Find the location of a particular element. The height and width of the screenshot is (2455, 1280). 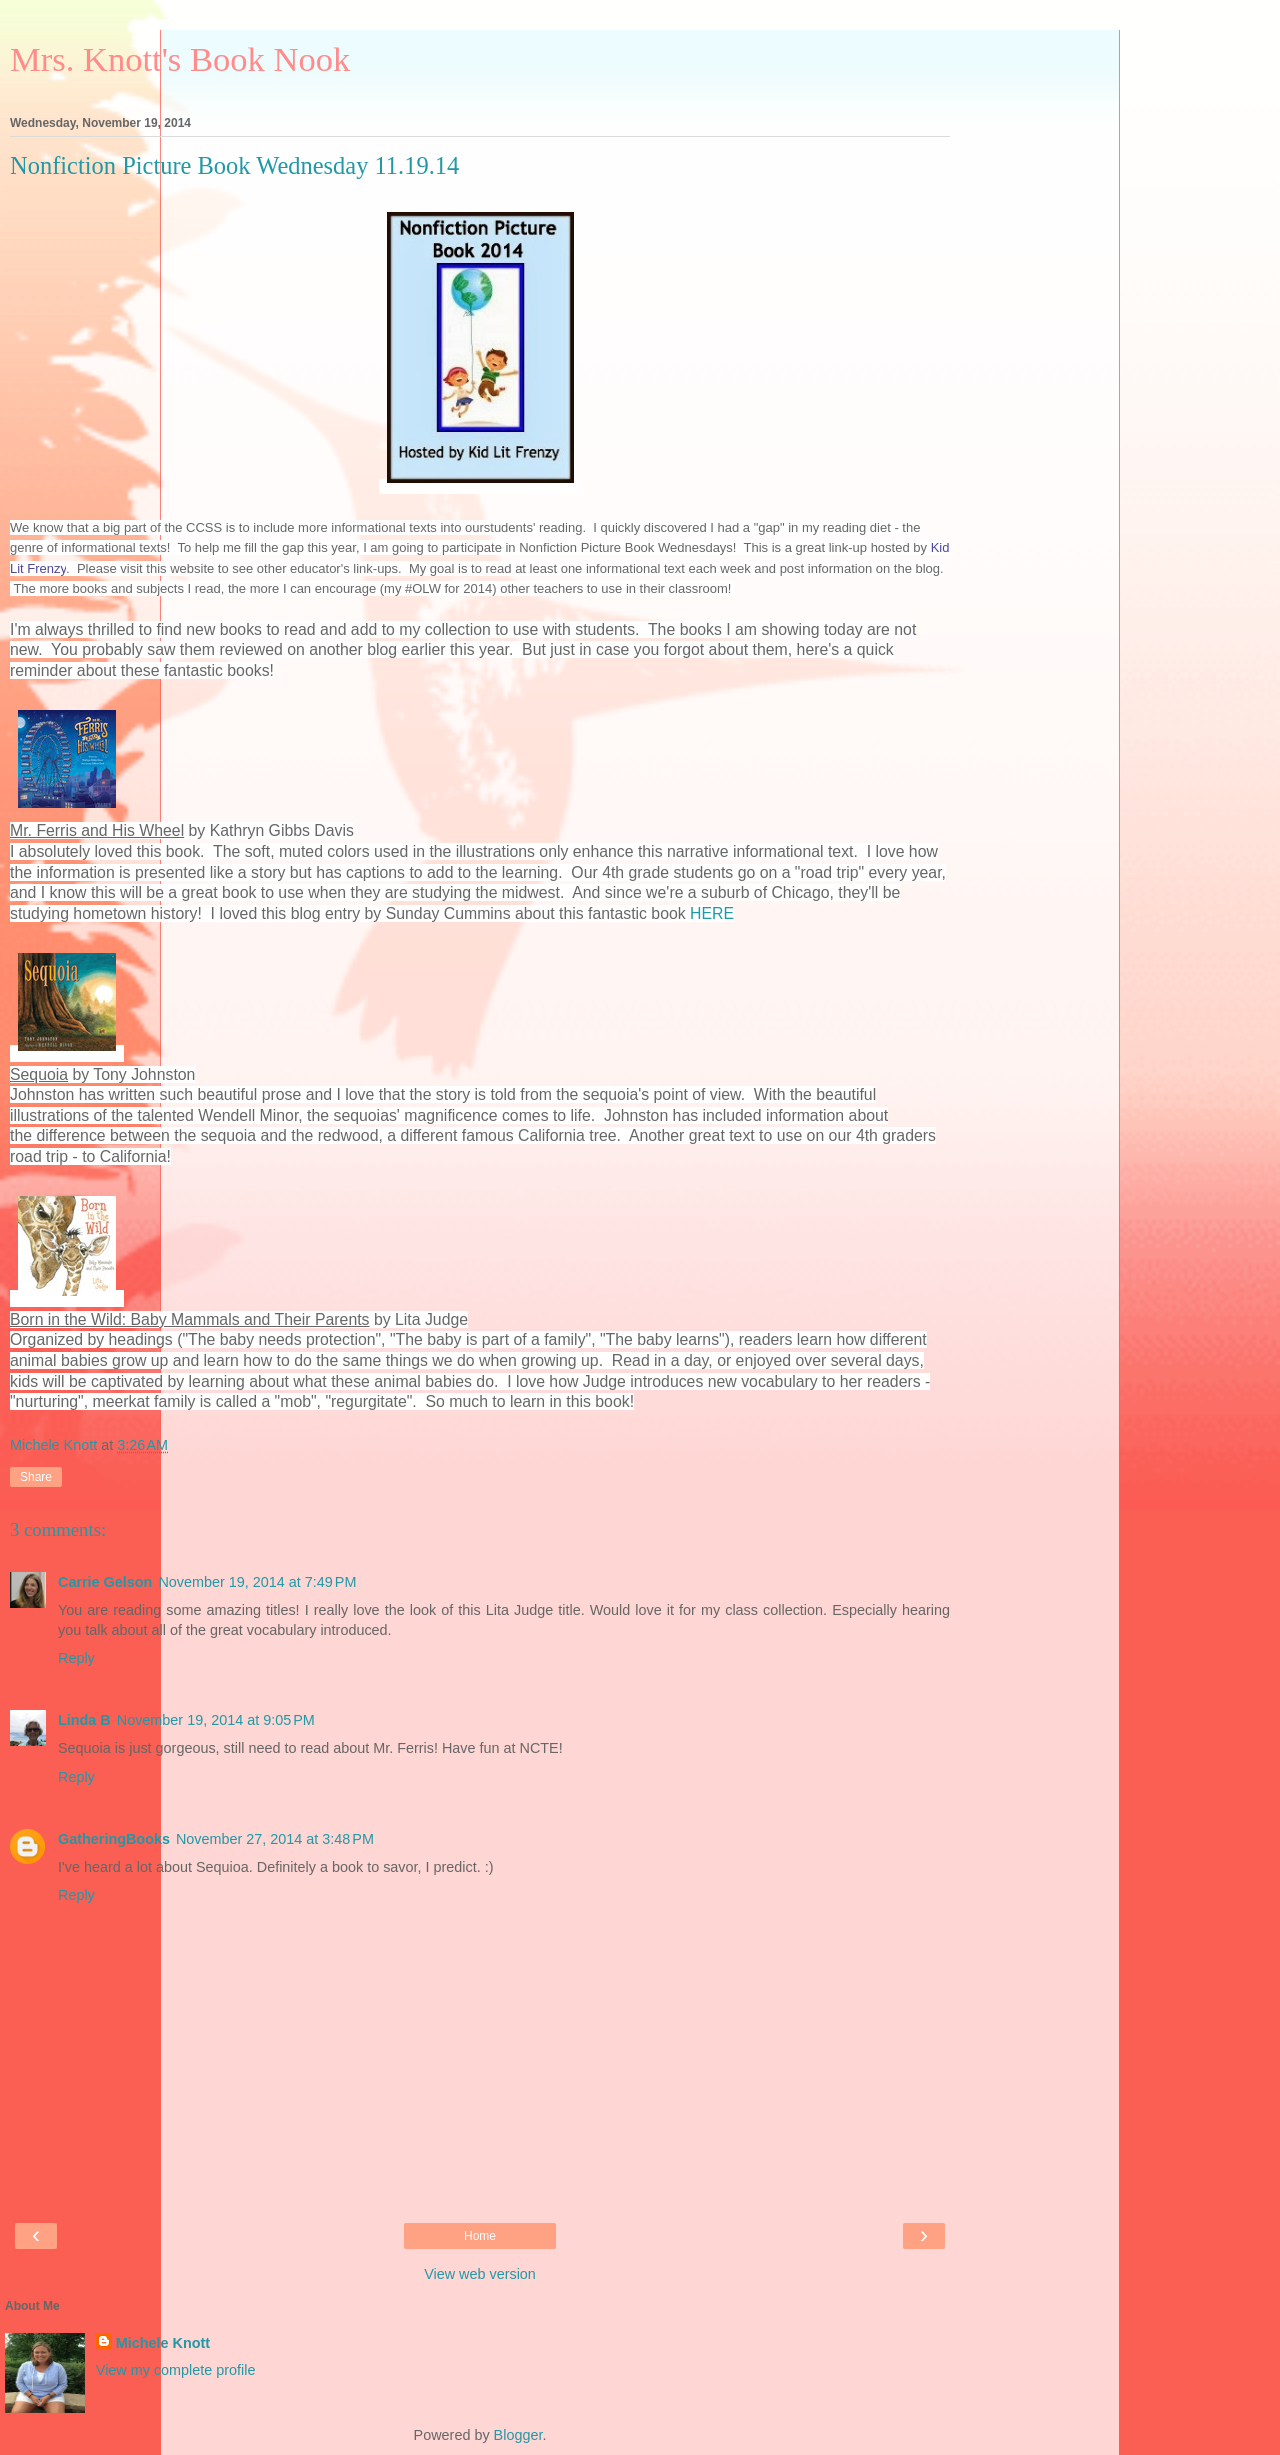

November 19, 2014 at 9:05 PM is located at coordinates (216, 1720).